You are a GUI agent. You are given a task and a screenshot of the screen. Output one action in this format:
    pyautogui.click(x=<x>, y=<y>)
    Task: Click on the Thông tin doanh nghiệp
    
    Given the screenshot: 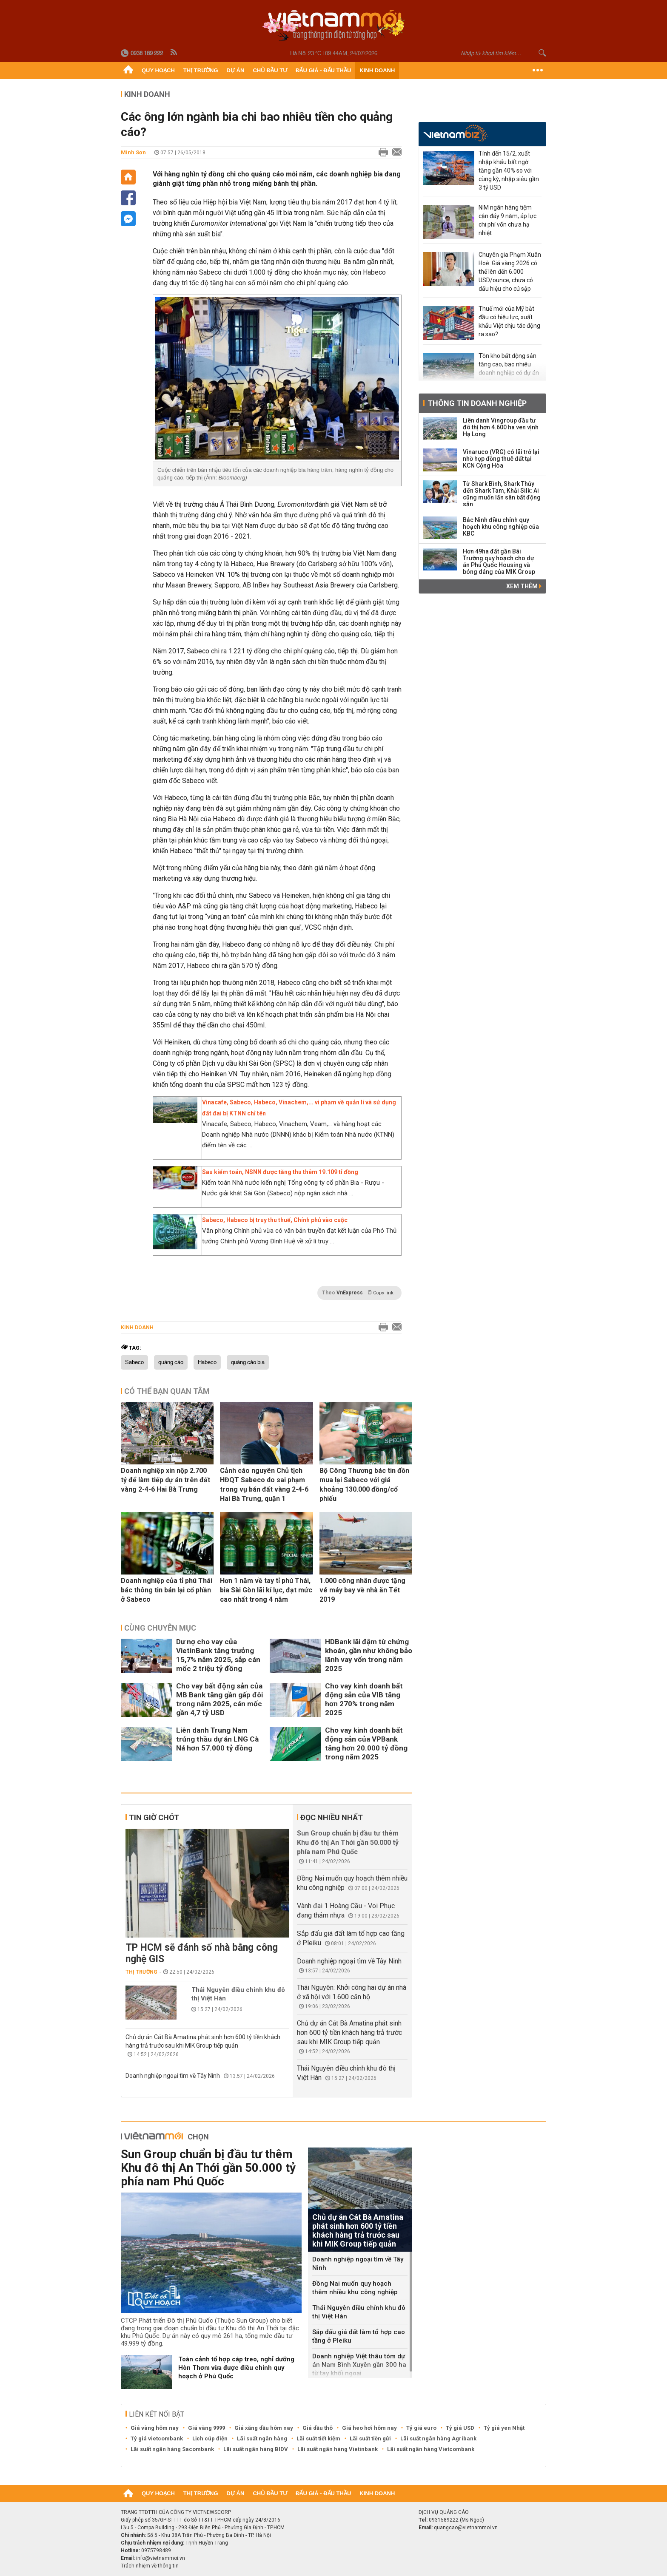 What is the action you would take?
    pyautogui.click(x=477, y=403)
    